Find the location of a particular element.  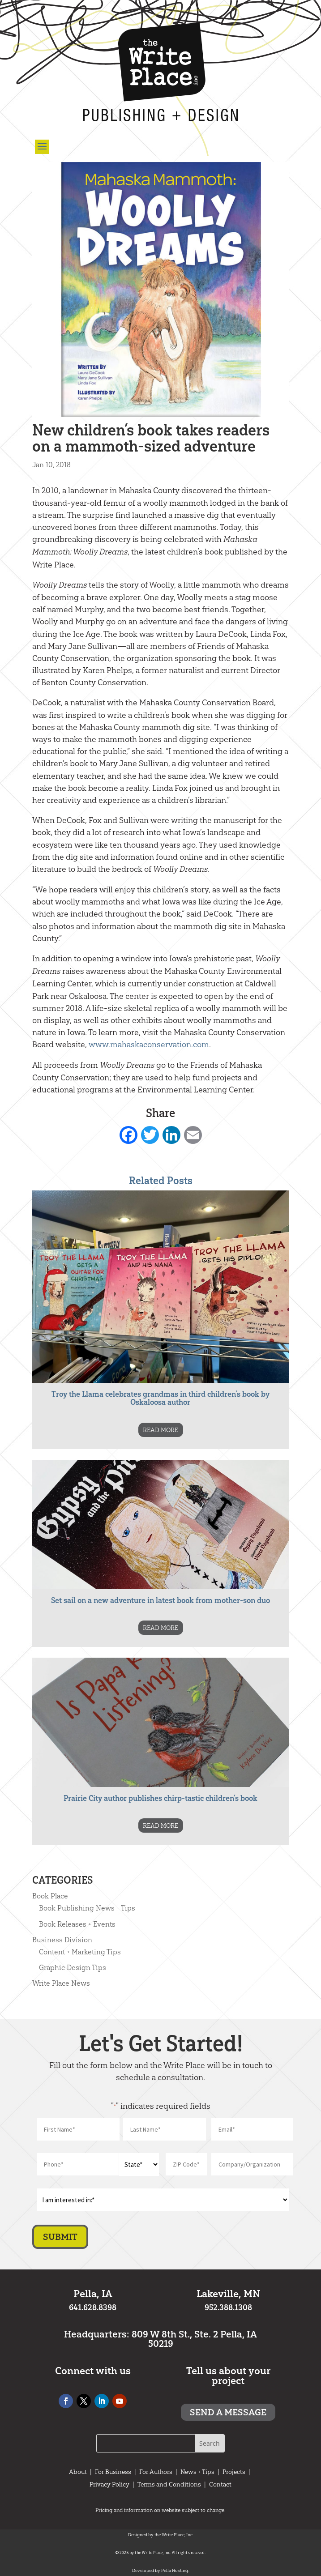

Pella Hosting. is located at coordinates (175, 2570).